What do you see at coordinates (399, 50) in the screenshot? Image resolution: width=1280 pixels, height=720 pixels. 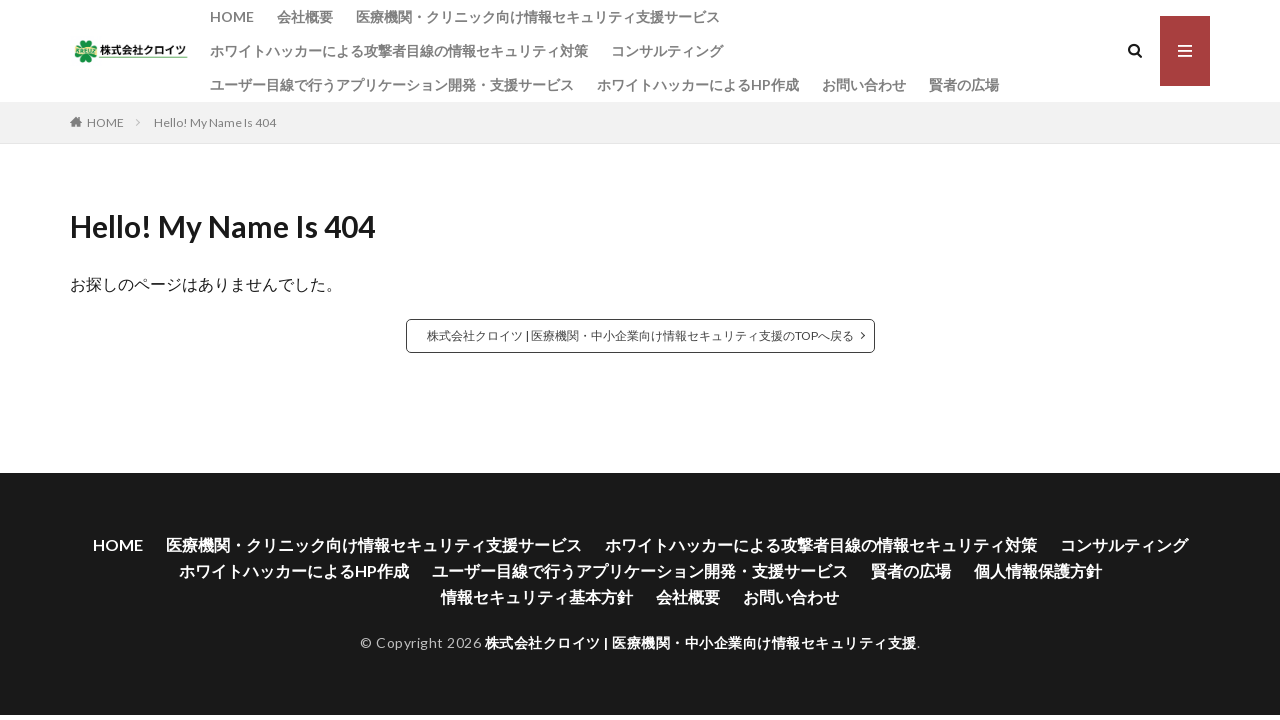 I see `ホワイトハッカーによる攻撃者目線の情報セキュリティ対策` at bounding box center [399, 50].